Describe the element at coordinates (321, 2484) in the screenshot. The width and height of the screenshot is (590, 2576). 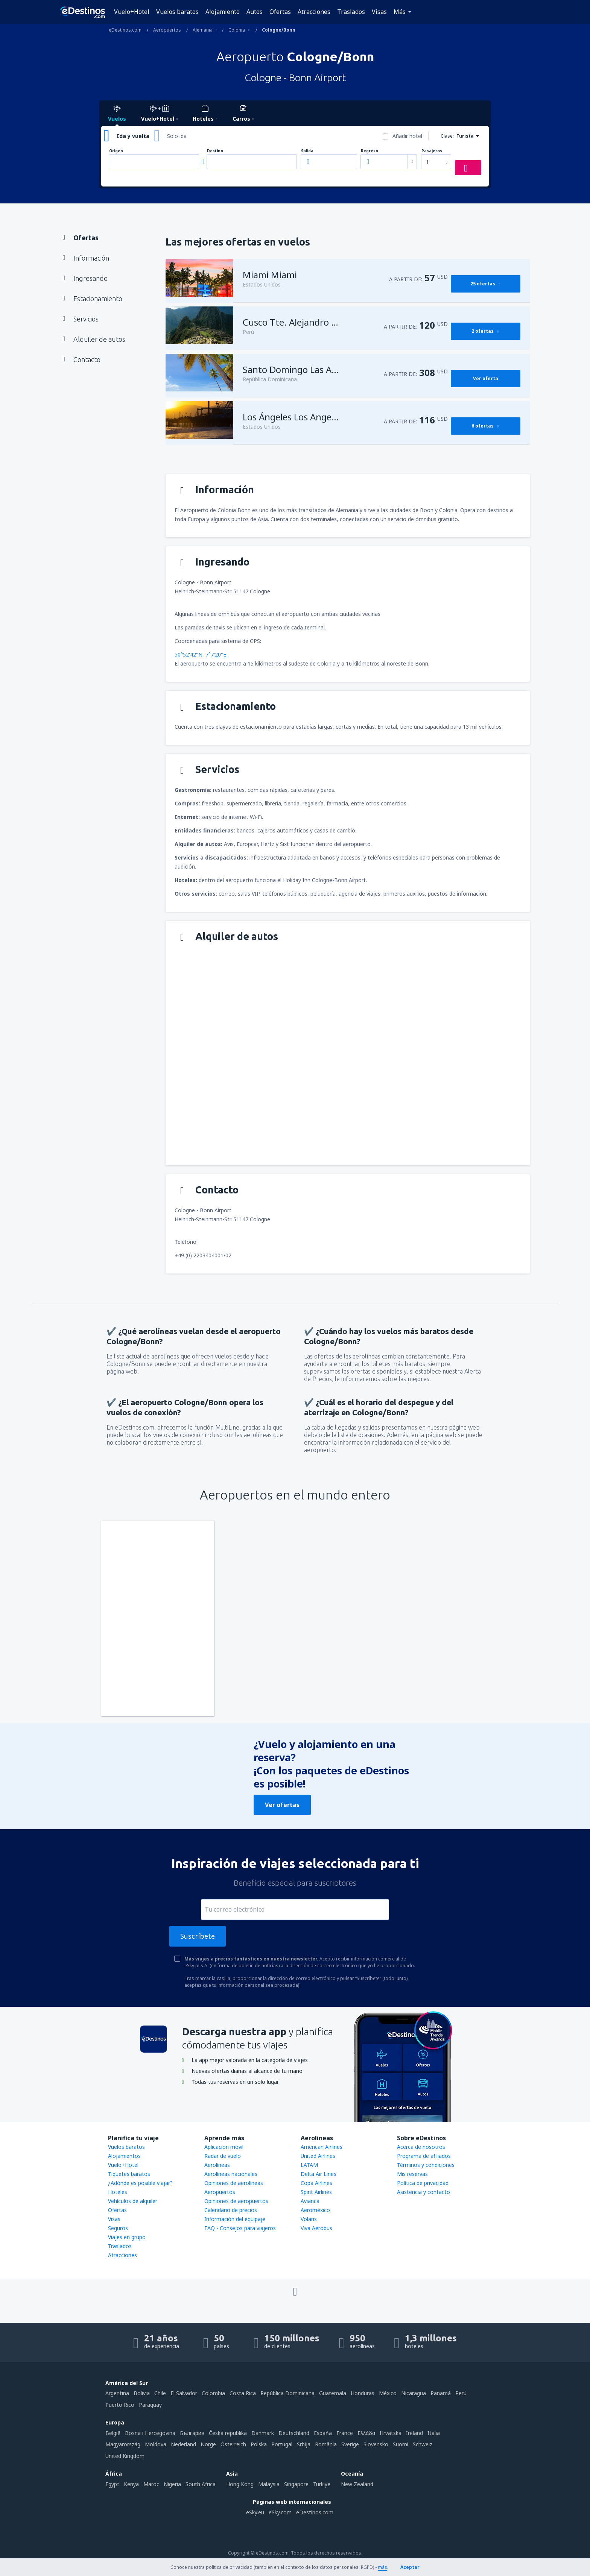
I see `Türkiye` at that location.